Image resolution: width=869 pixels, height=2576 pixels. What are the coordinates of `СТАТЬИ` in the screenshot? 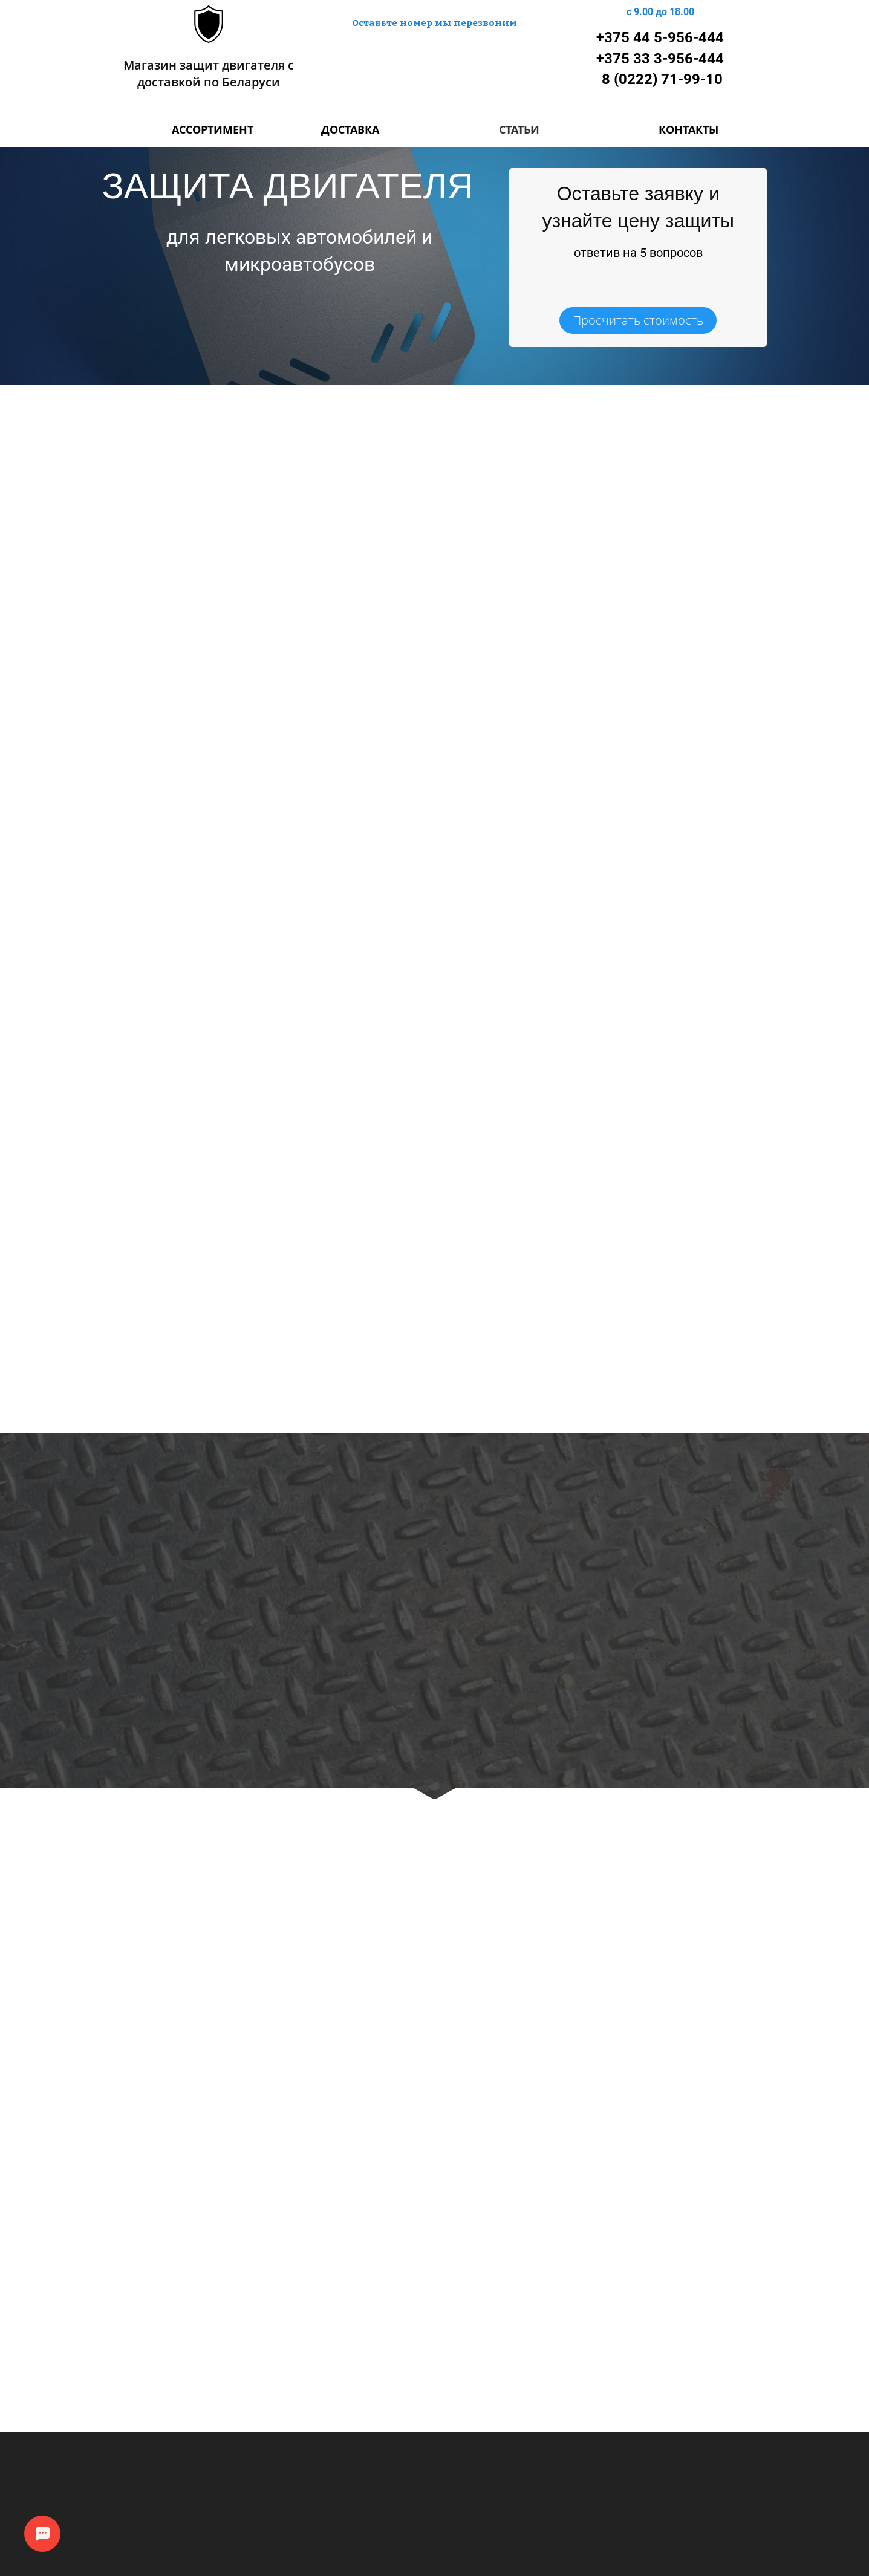 It's located at (519, 129).